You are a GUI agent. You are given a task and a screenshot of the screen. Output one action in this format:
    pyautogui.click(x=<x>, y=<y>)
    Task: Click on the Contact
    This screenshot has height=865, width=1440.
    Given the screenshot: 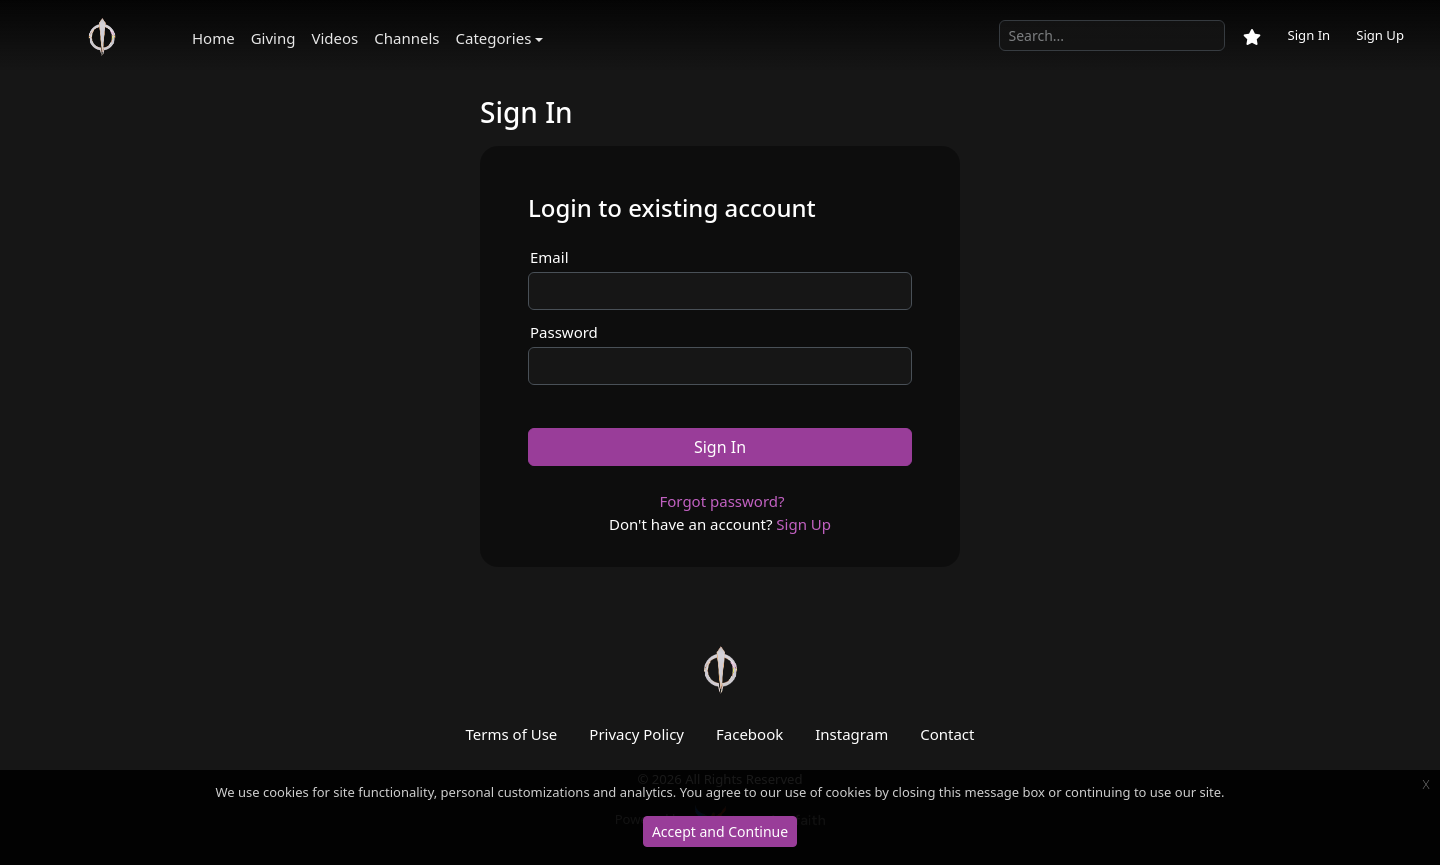 What is the action you would take?
    pyautogui.click(x=947, y=734)
    